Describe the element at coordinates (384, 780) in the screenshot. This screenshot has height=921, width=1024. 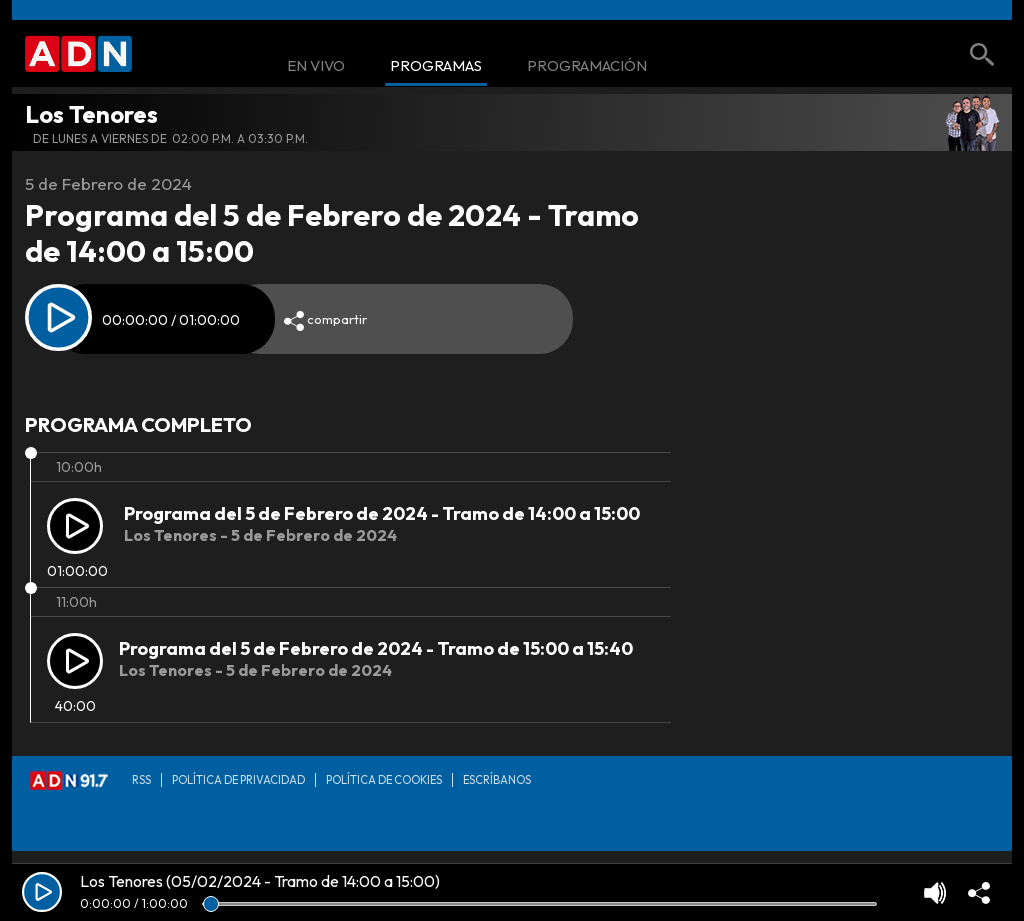
I see `Política de Cookies` at that location.